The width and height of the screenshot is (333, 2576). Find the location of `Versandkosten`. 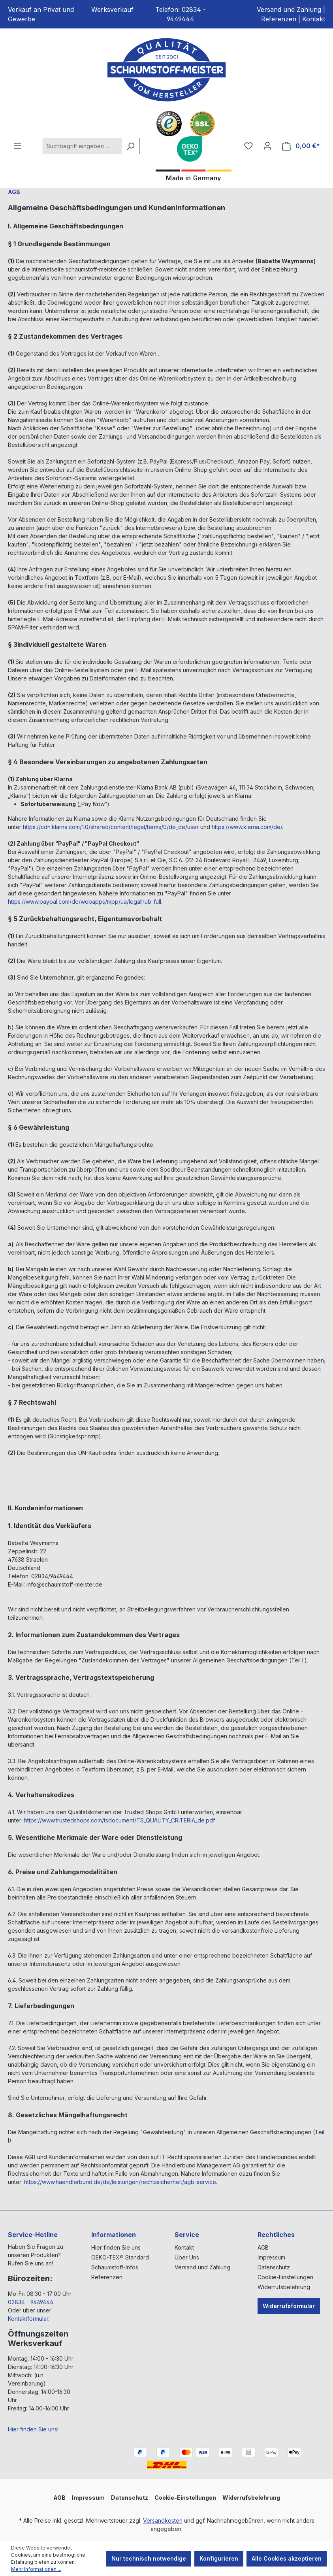

Versandkosten is located at coordinates (162, 2520).